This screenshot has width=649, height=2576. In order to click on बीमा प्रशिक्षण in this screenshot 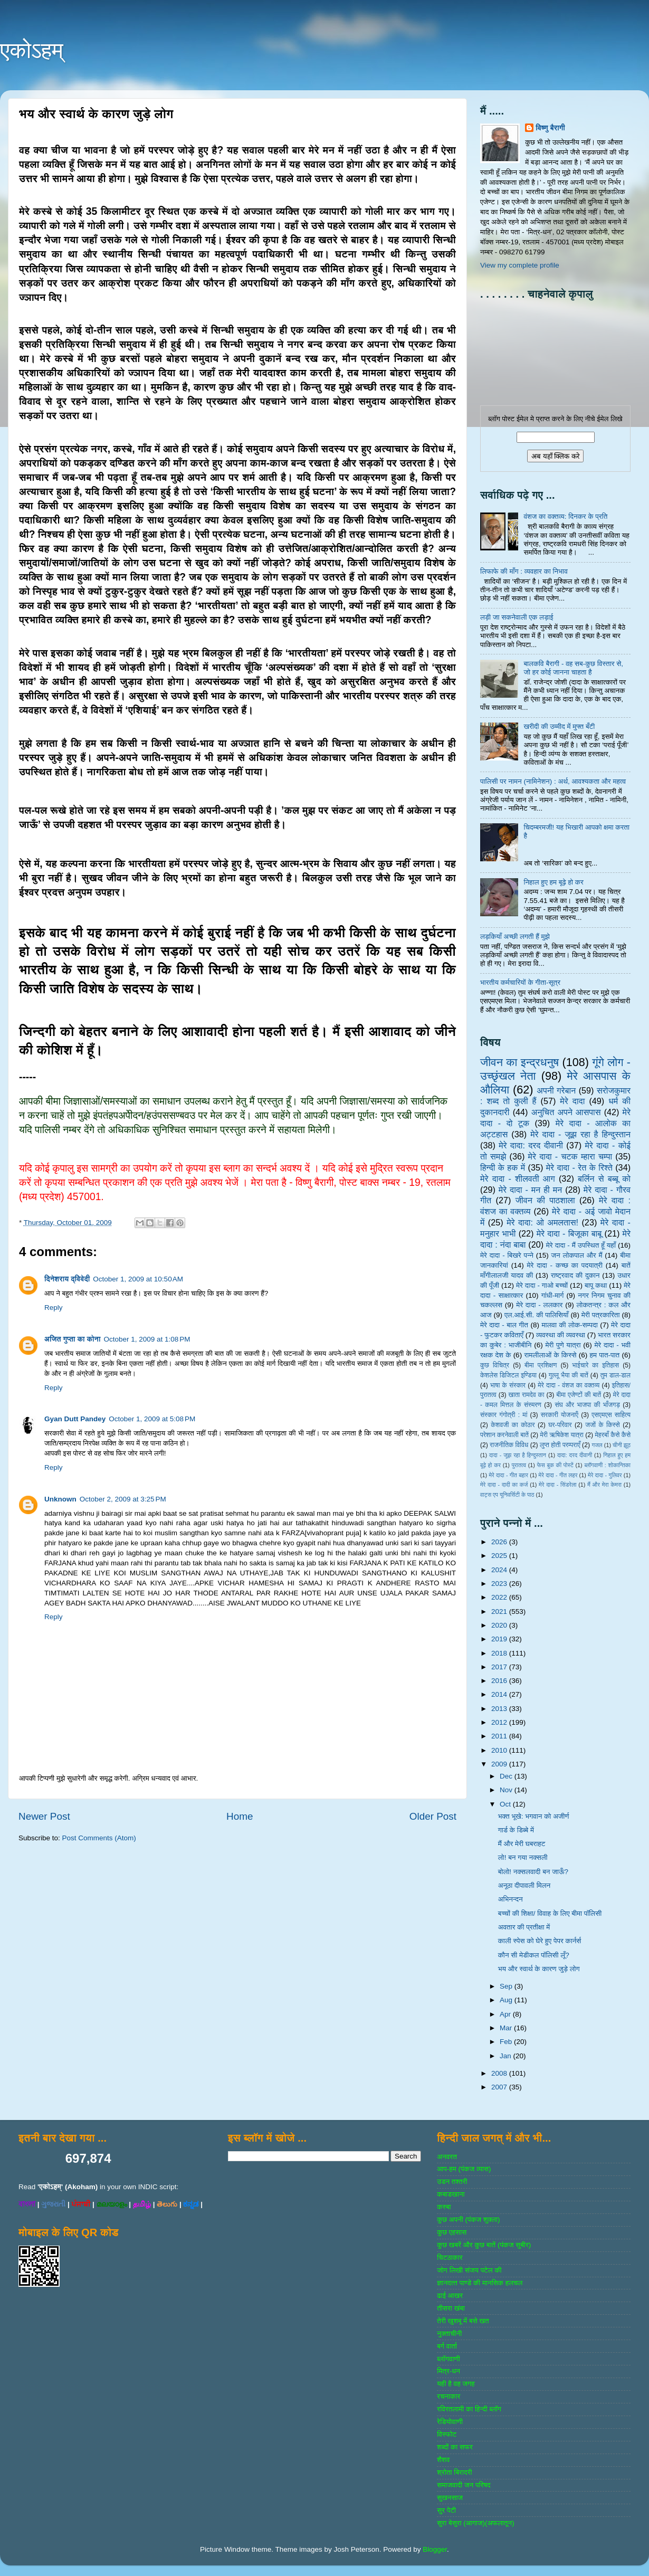, I will do `click(540, 1365)`.